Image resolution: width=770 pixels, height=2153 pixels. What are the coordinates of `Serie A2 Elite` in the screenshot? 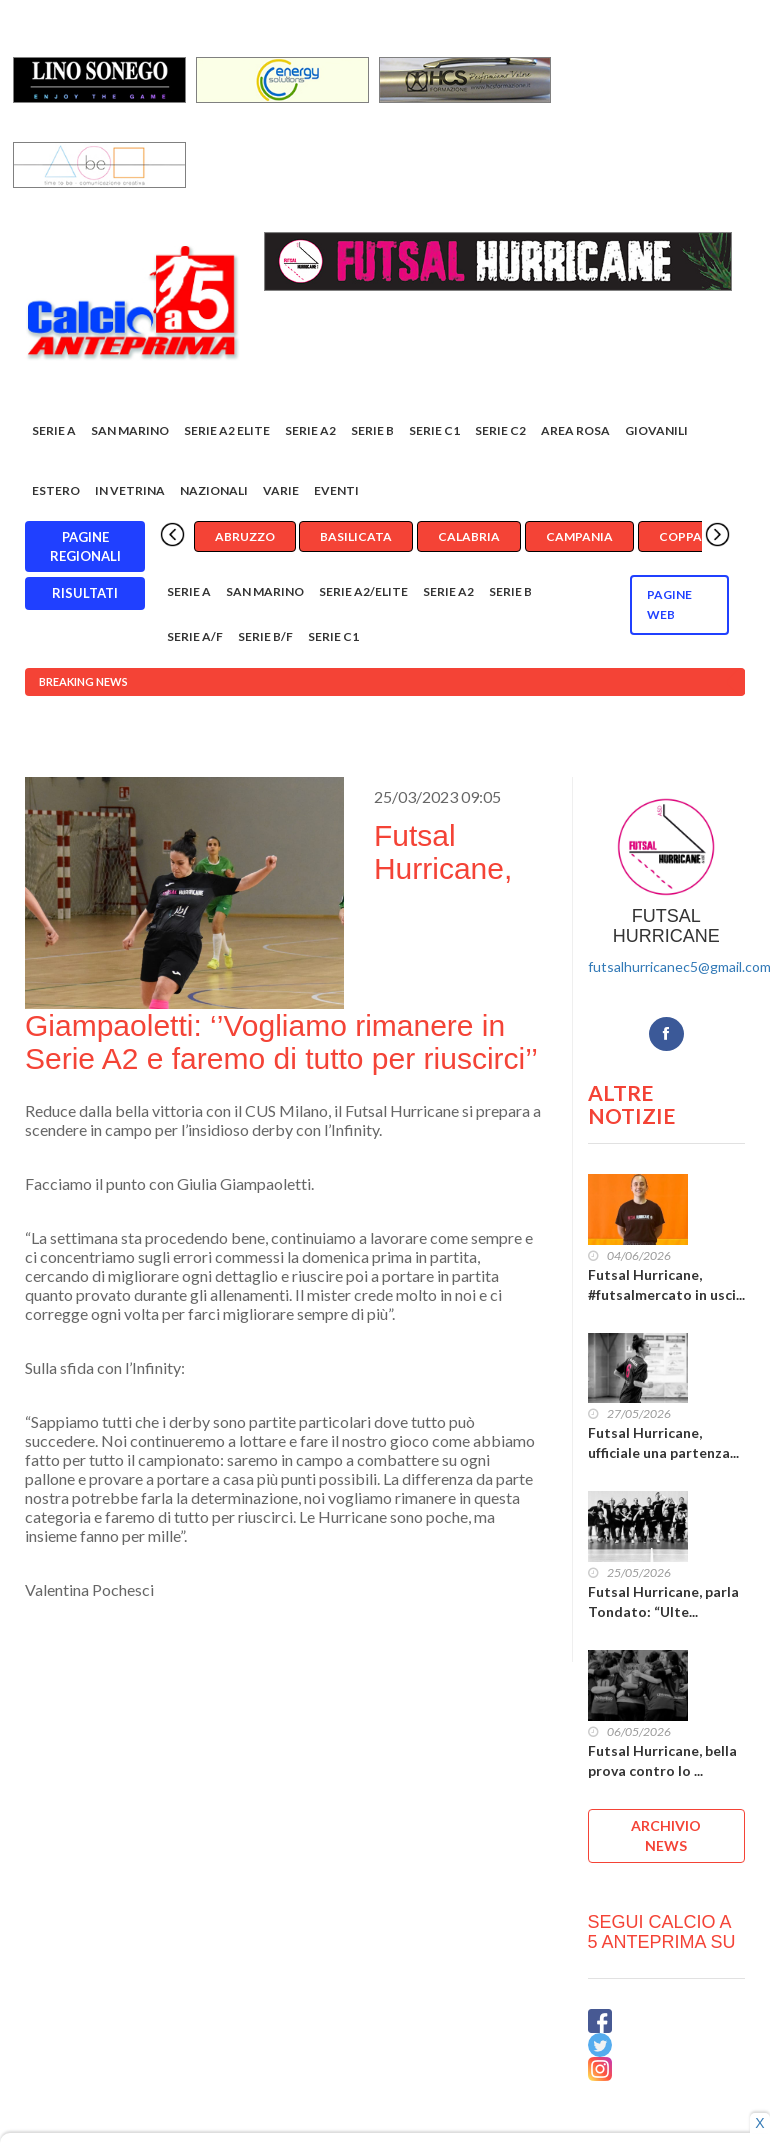 It's located at (227, 431).